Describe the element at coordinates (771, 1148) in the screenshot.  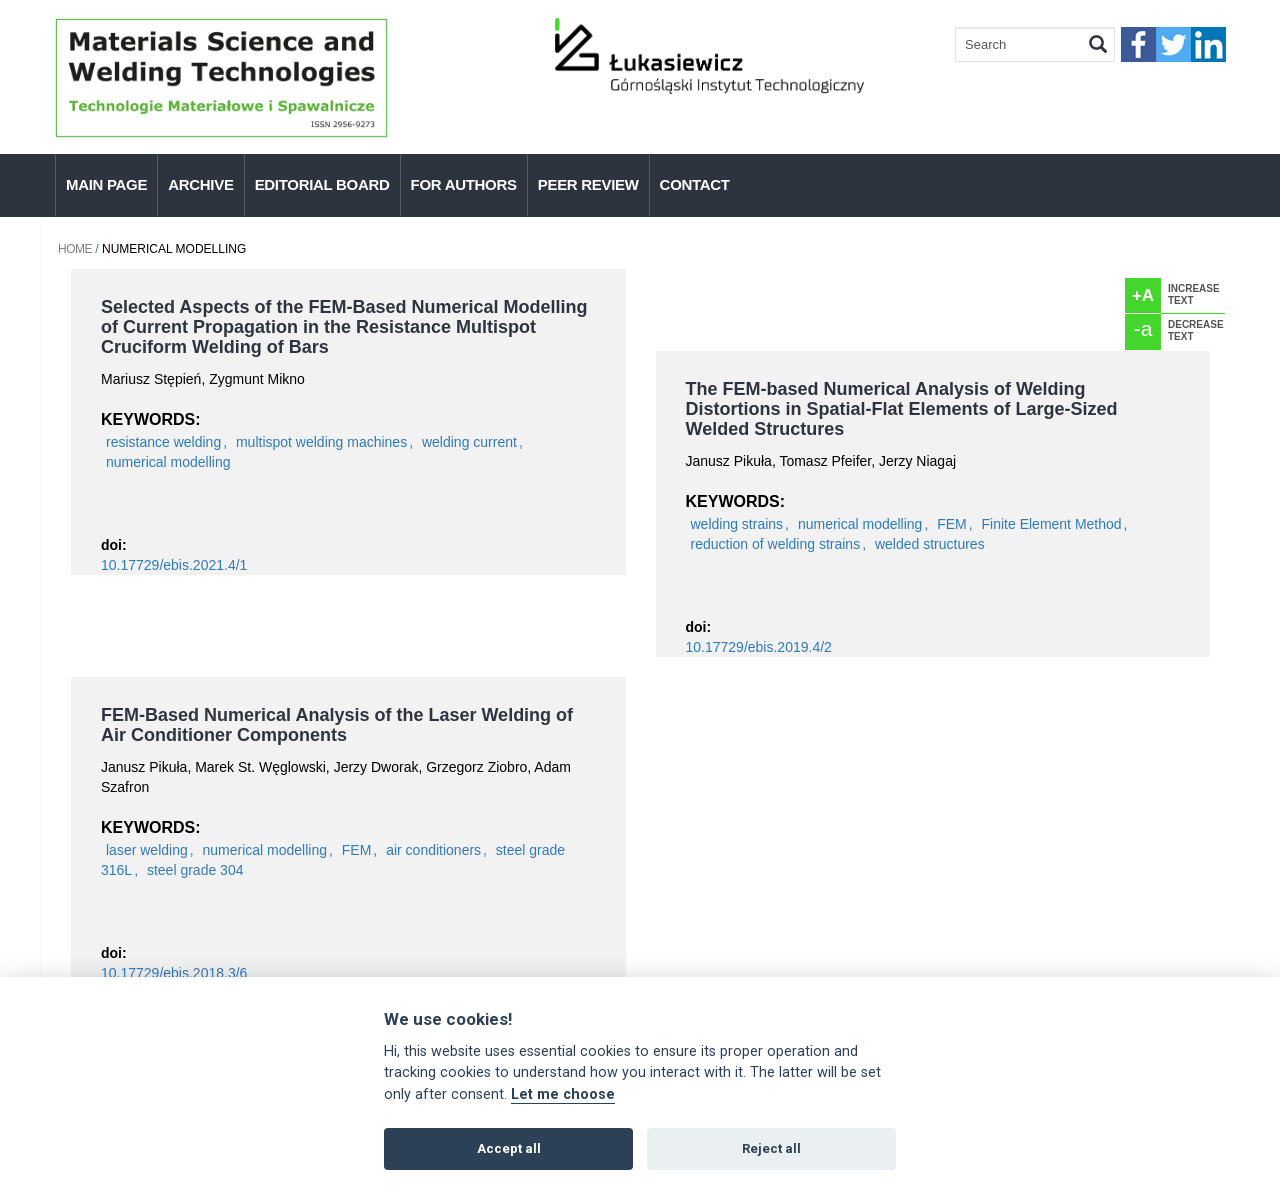
I see `Reject all` at that location.